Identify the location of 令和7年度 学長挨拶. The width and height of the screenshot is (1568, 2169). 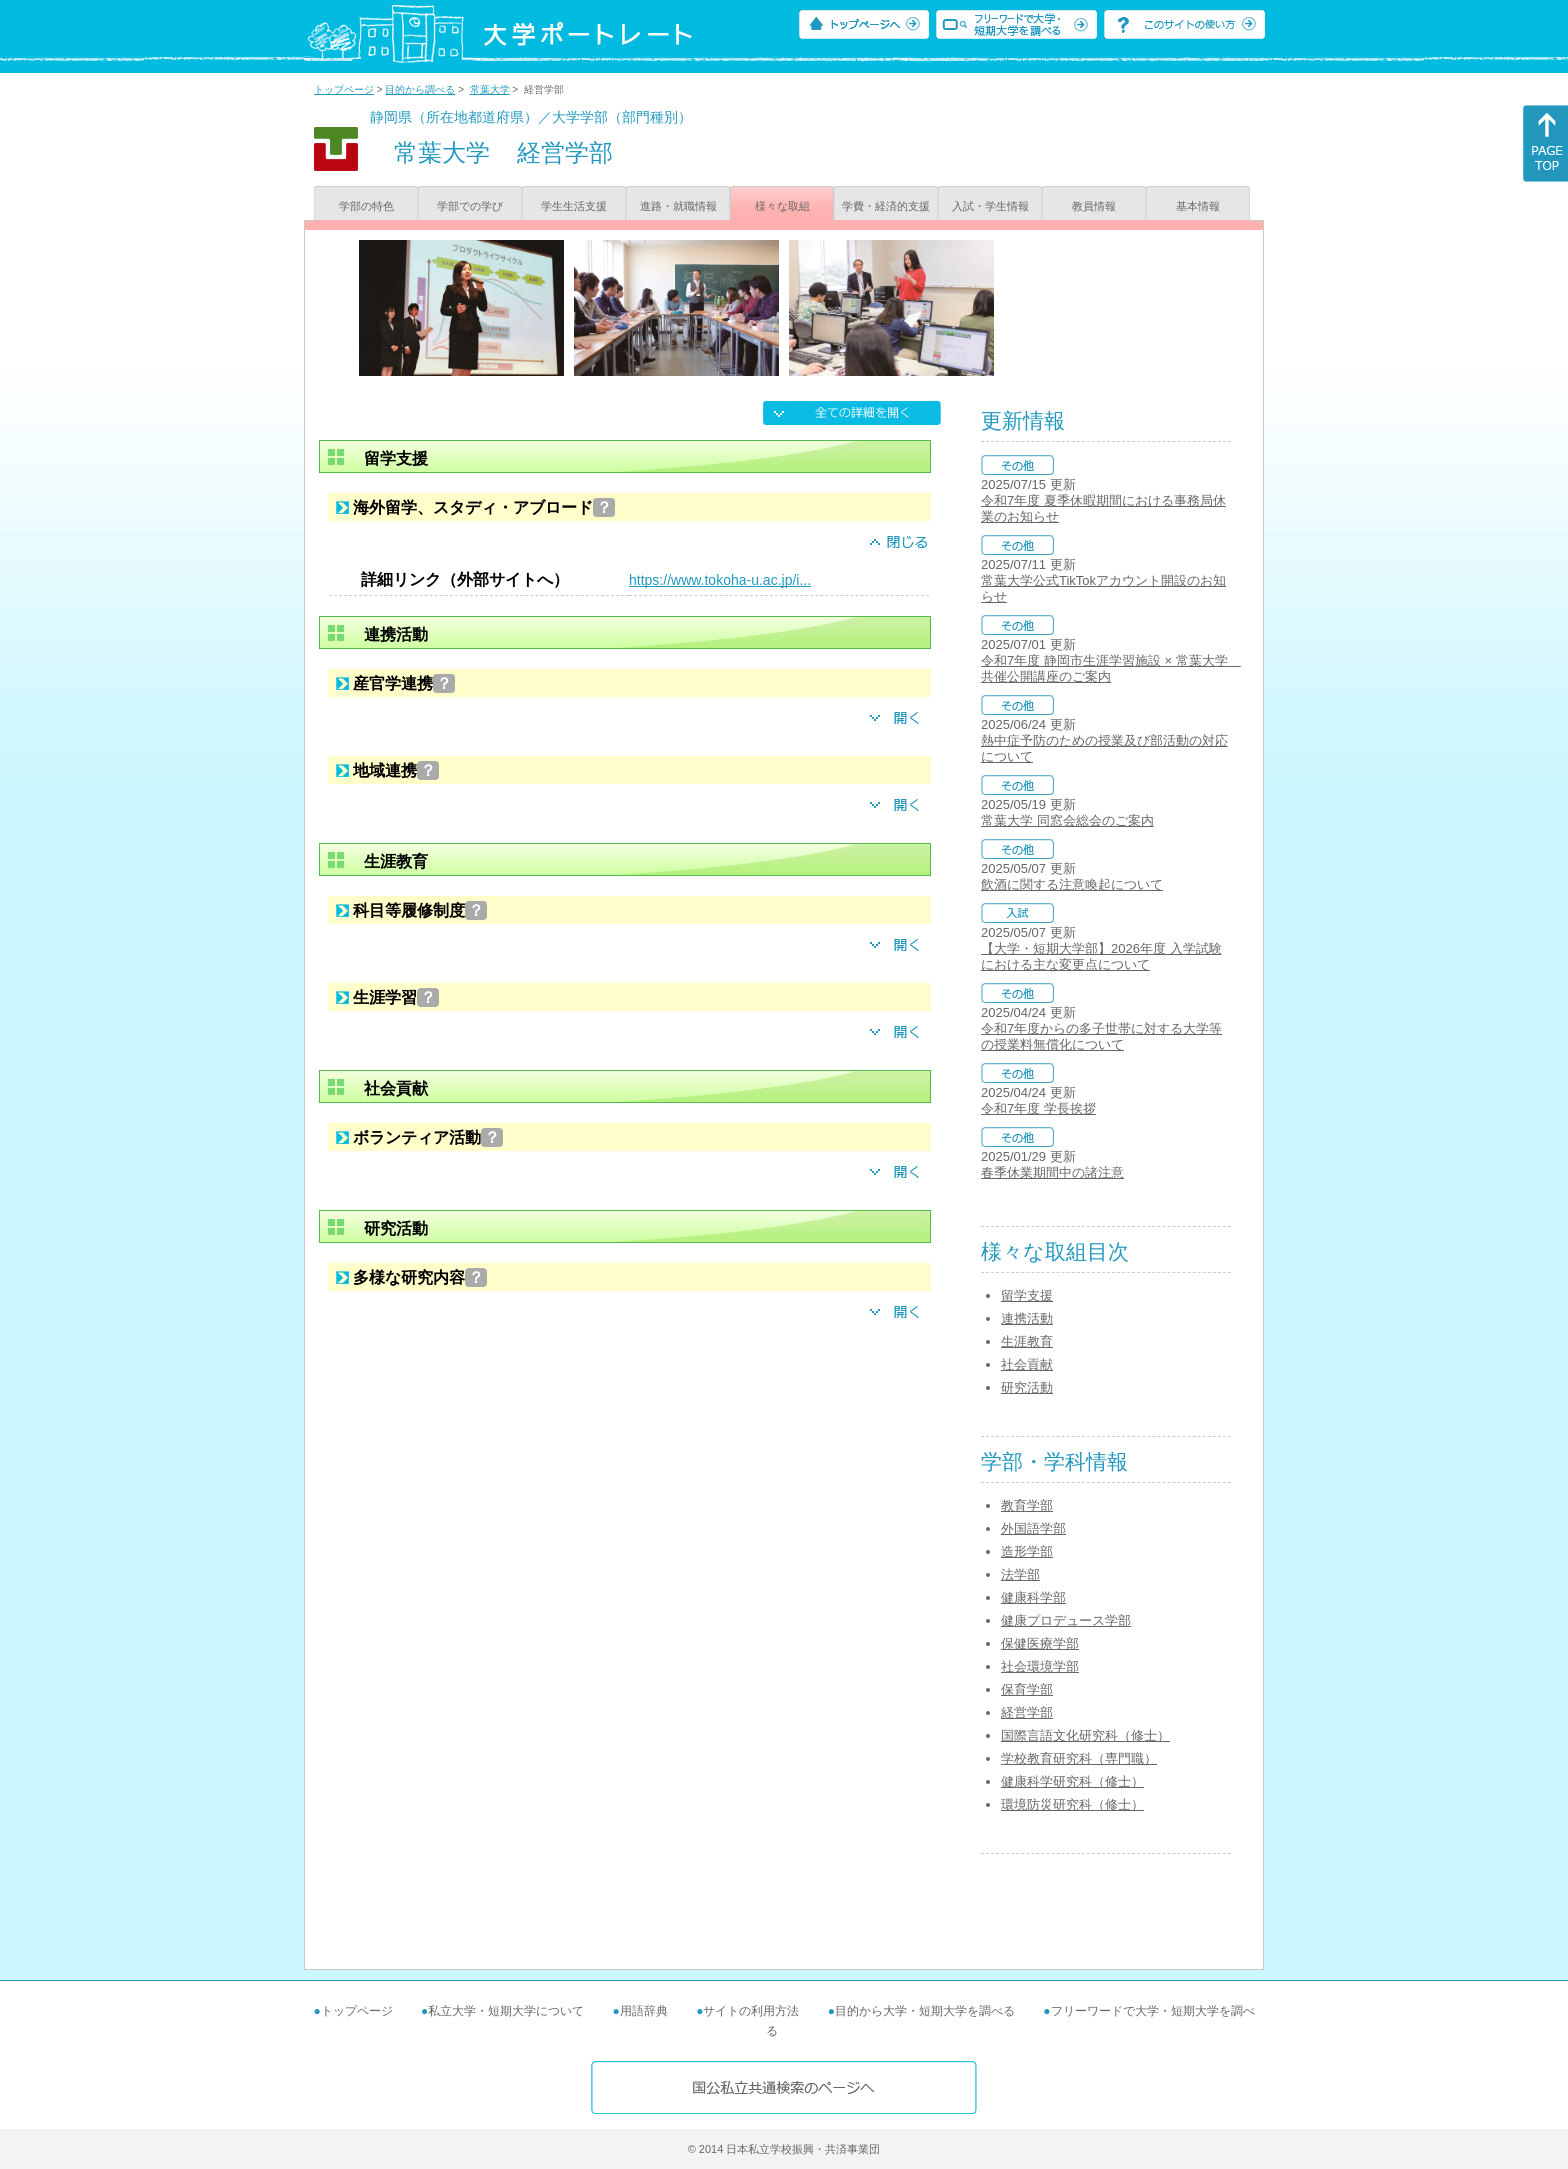
(1038, 1108).